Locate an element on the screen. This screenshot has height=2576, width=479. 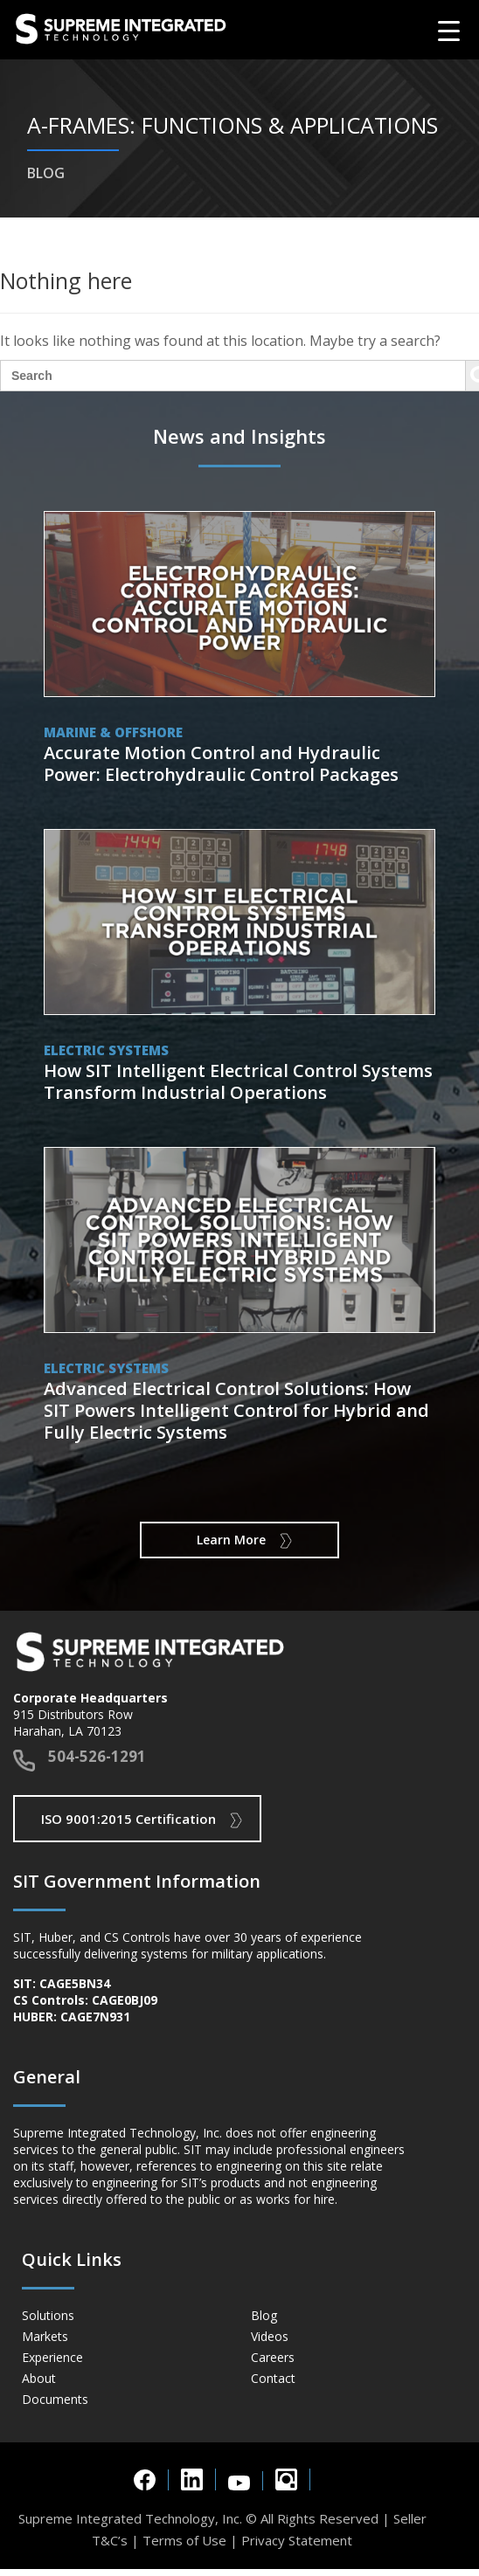
Blog is located at coordinates (264, 2315).